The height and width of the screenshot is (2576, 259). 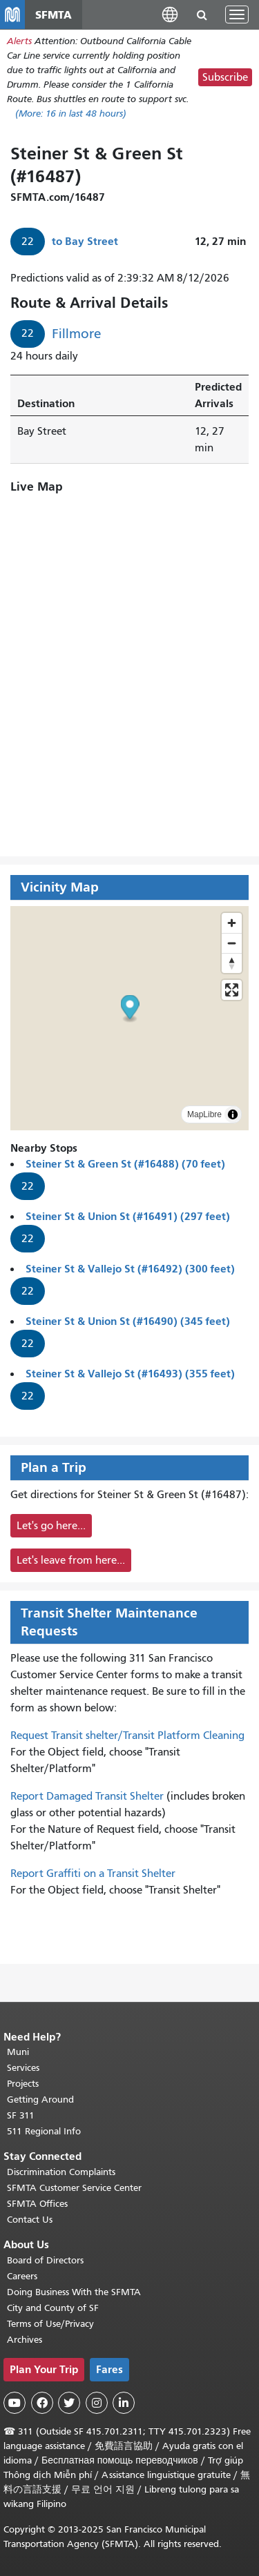 I want to click on SFMTA Customer Service Center, so click(x=74, y=2188).